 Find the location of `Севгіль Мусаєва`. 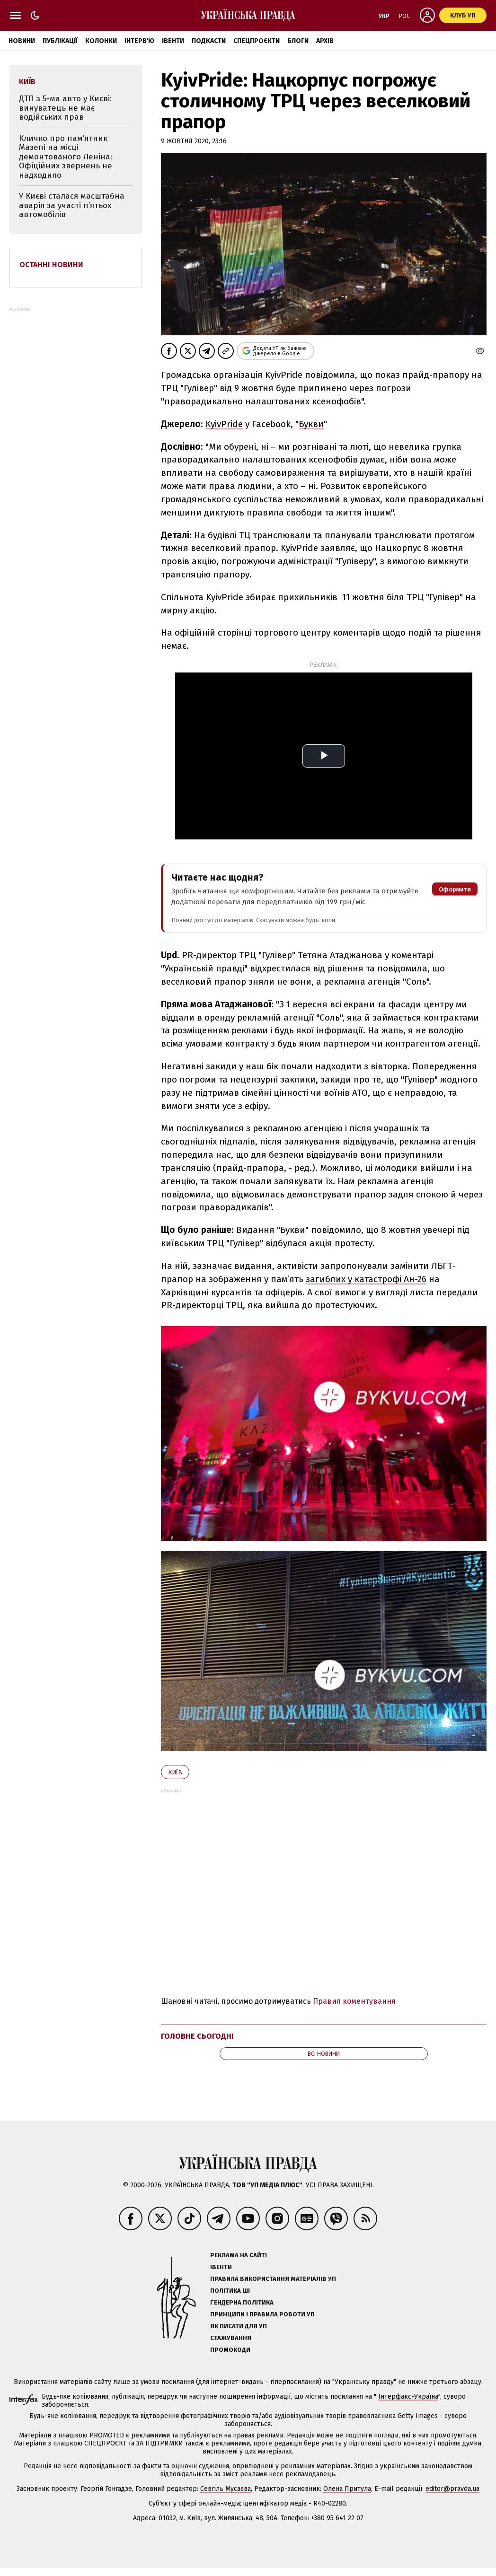

Севгіль Мусаєва is located at coordinates (225, 2489).